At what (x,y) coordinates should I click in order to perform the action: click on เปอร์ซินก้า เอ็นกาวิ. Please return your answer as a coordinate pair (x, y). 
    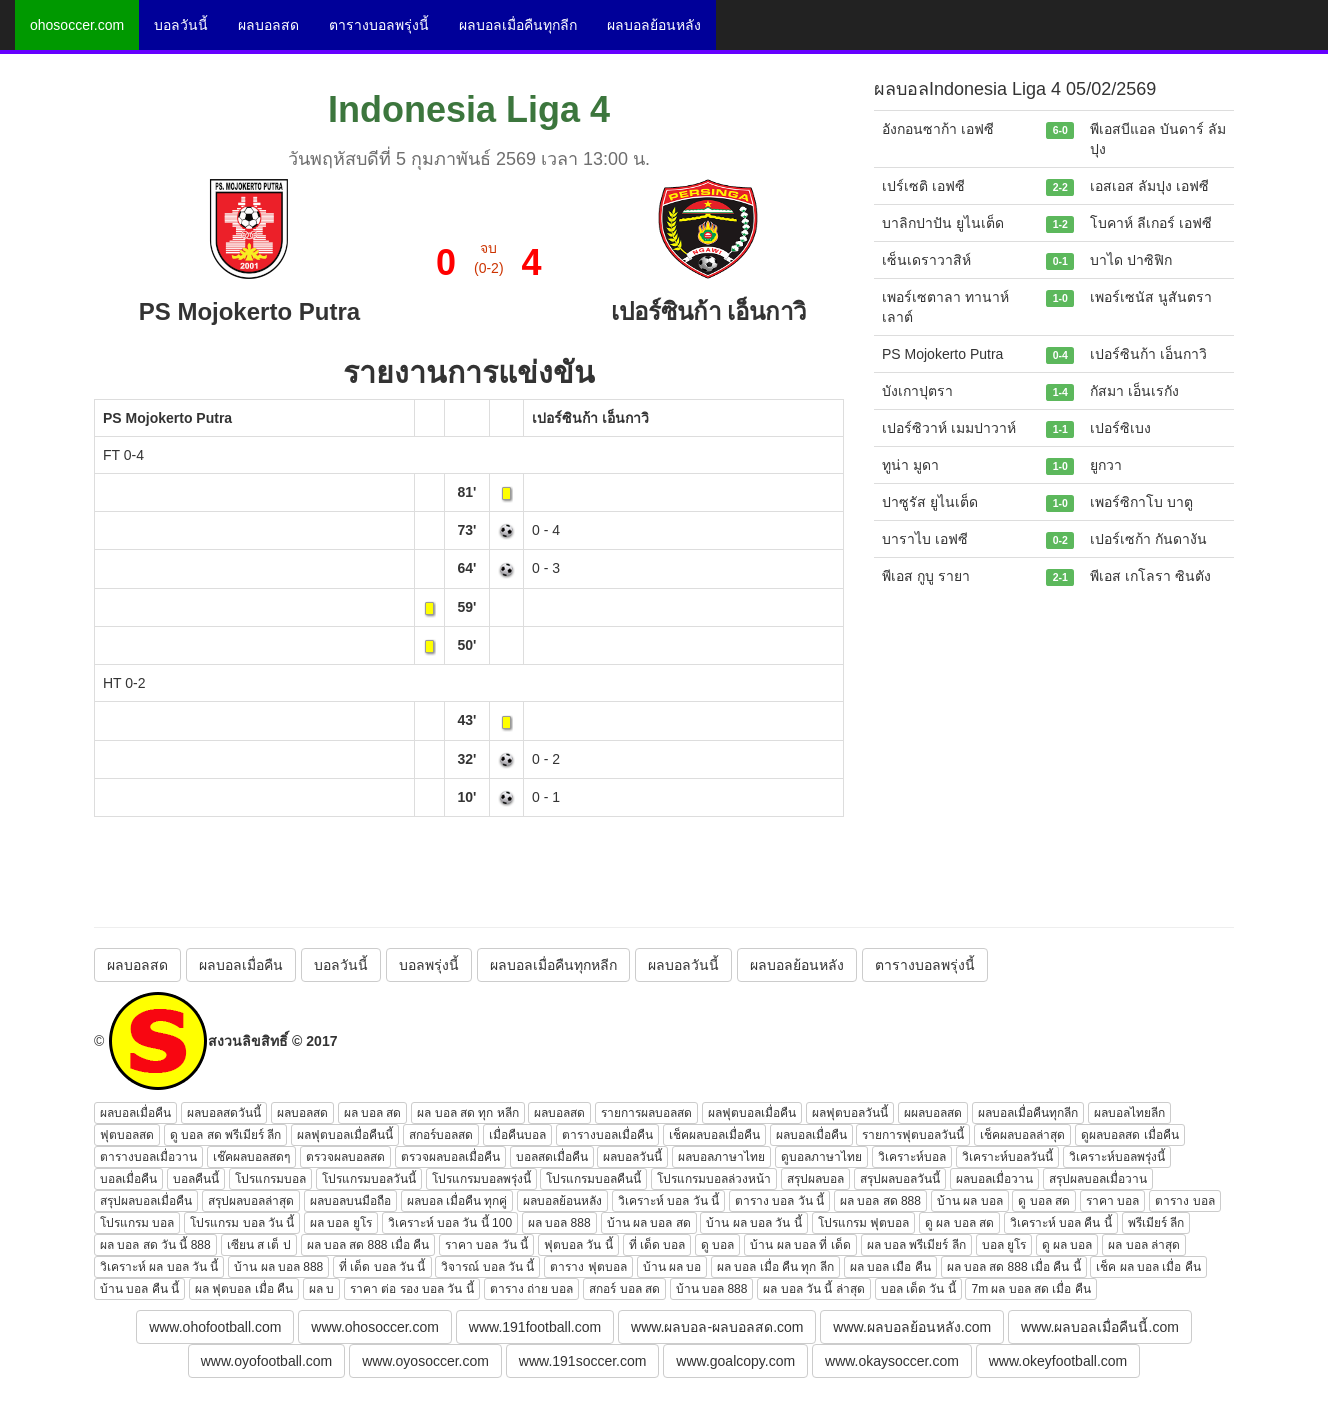
    Looking at the image, I should click on (590, 418).